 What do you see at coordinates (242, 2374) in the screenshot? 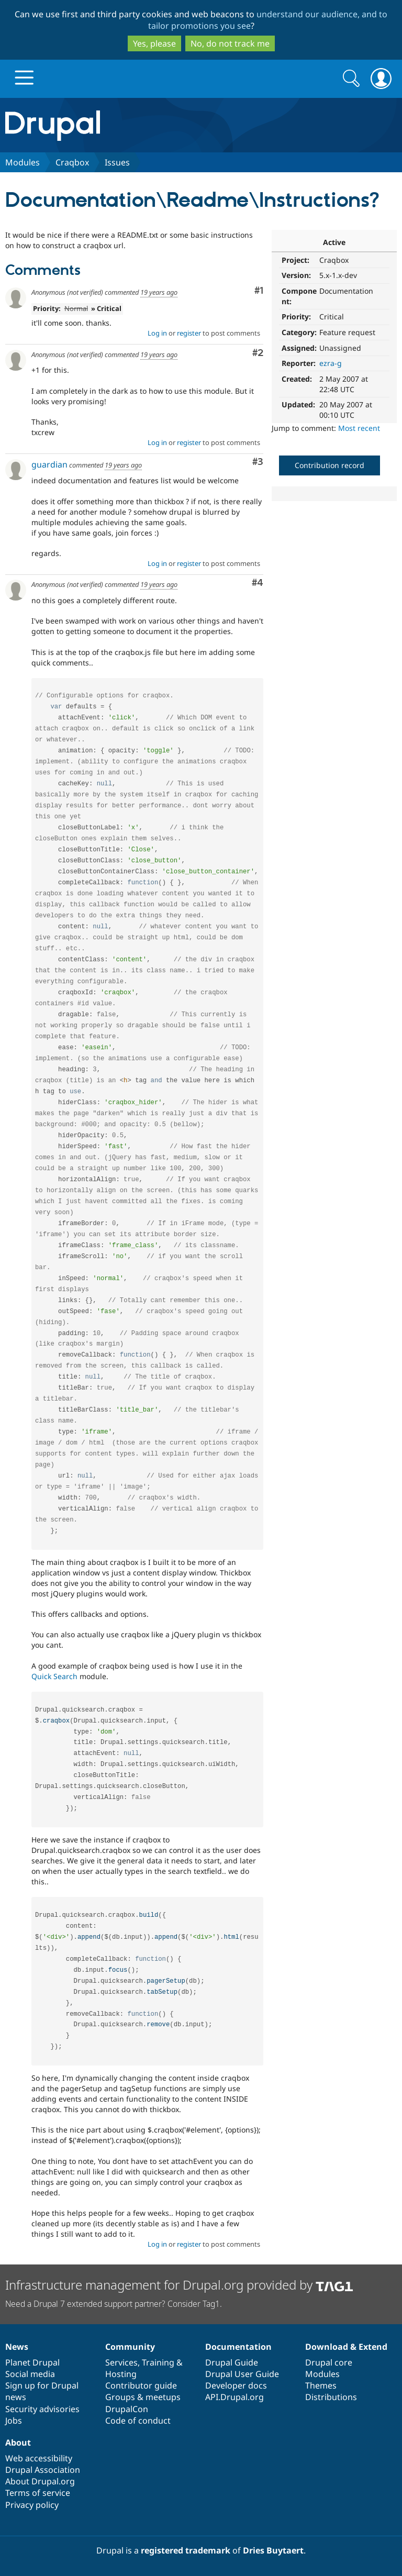
I see `Drupal User Guide` at bounding box center [242, 2374].